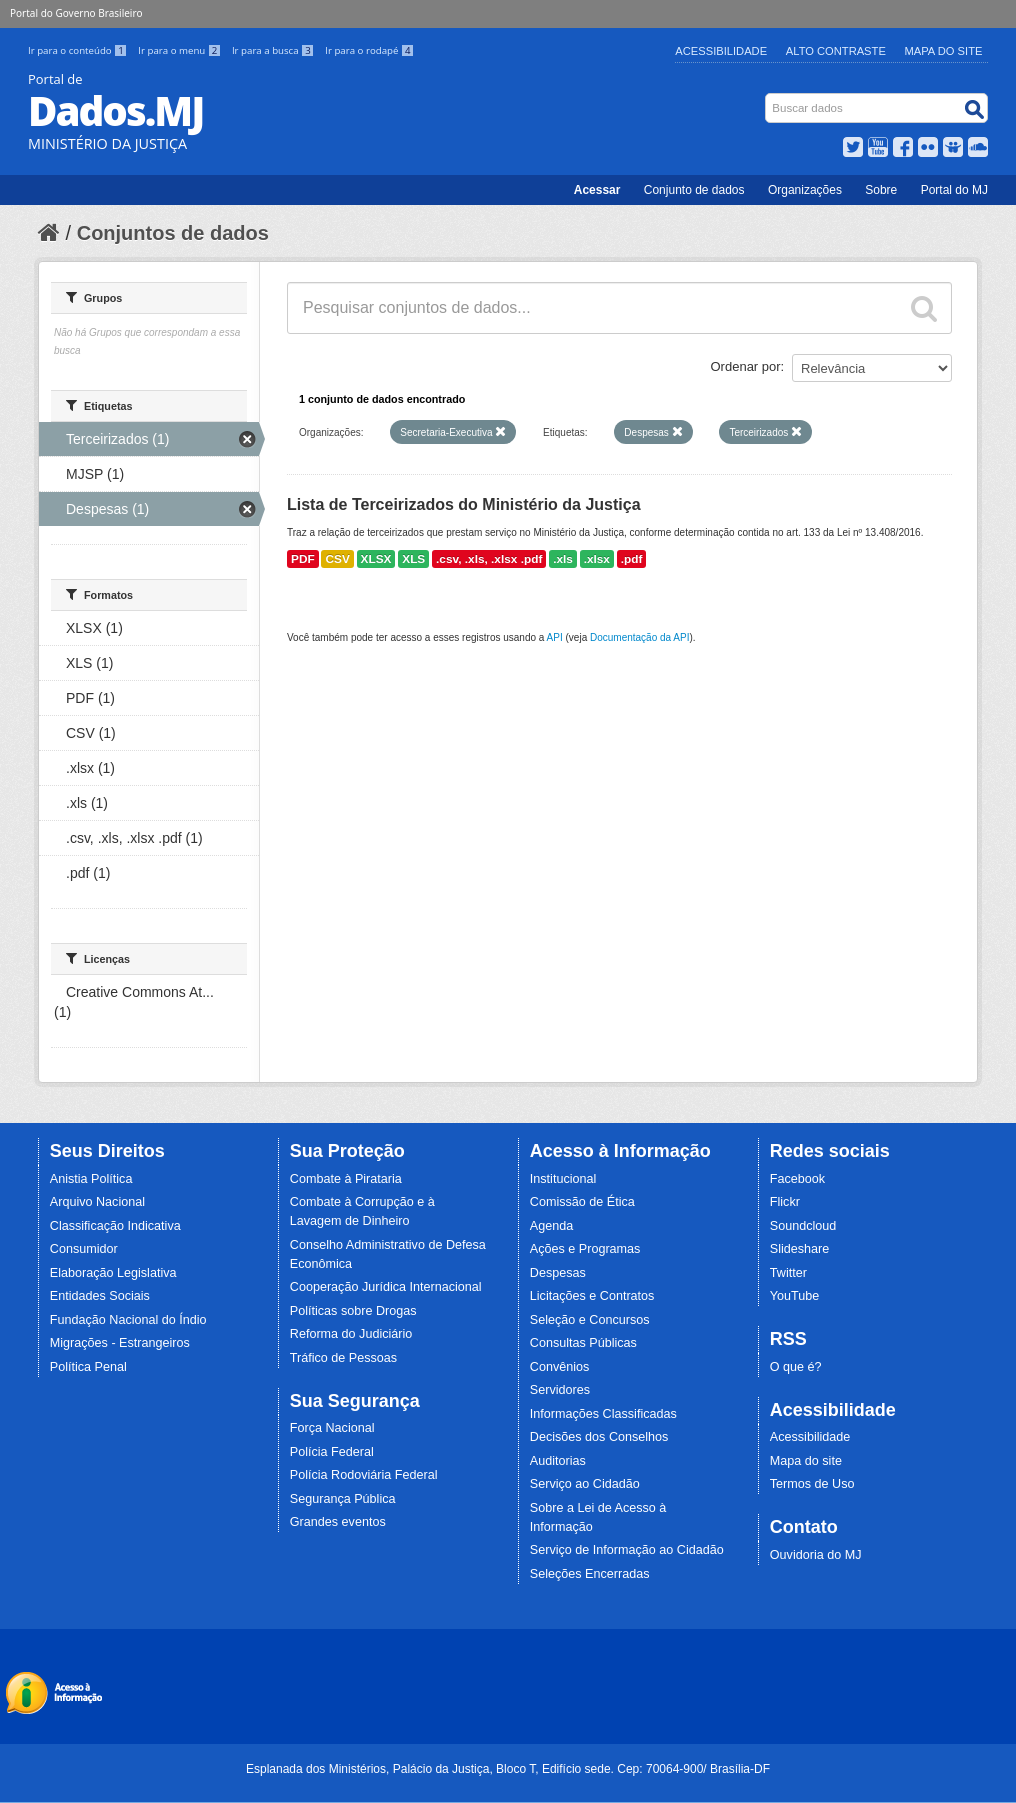 The height and width of the screenshot is (1803, 1016). I want to click on Servidores, so click(560, 1390).